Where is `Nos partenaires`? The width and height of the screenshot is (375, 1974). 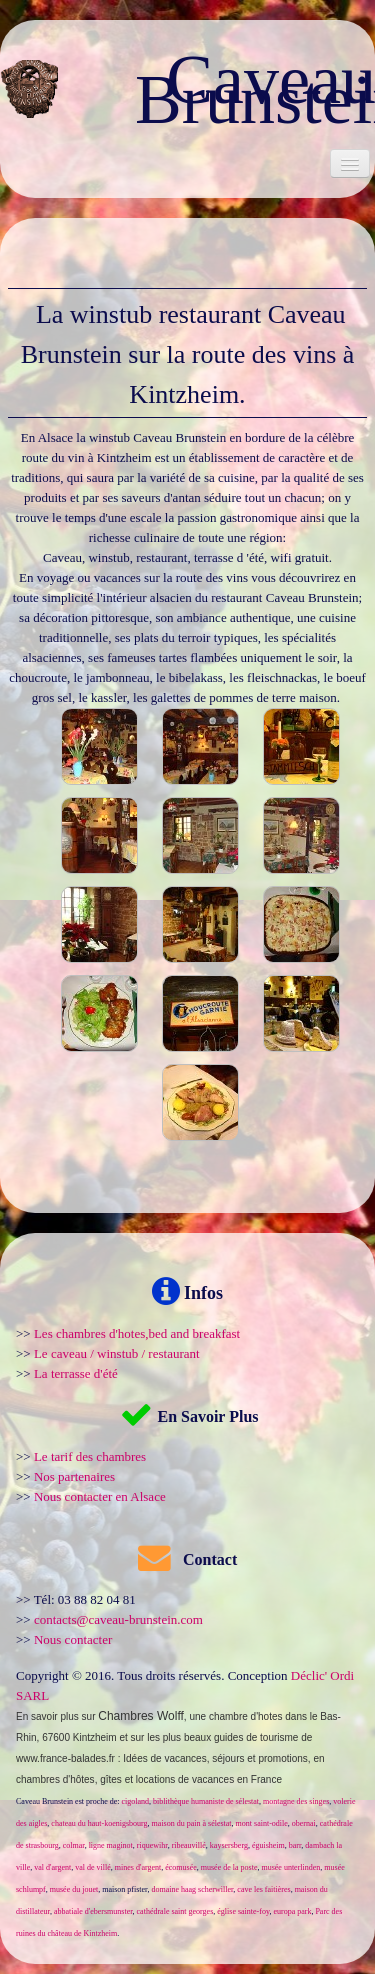 Nos partenaires is located at coordinates (74, 1476).